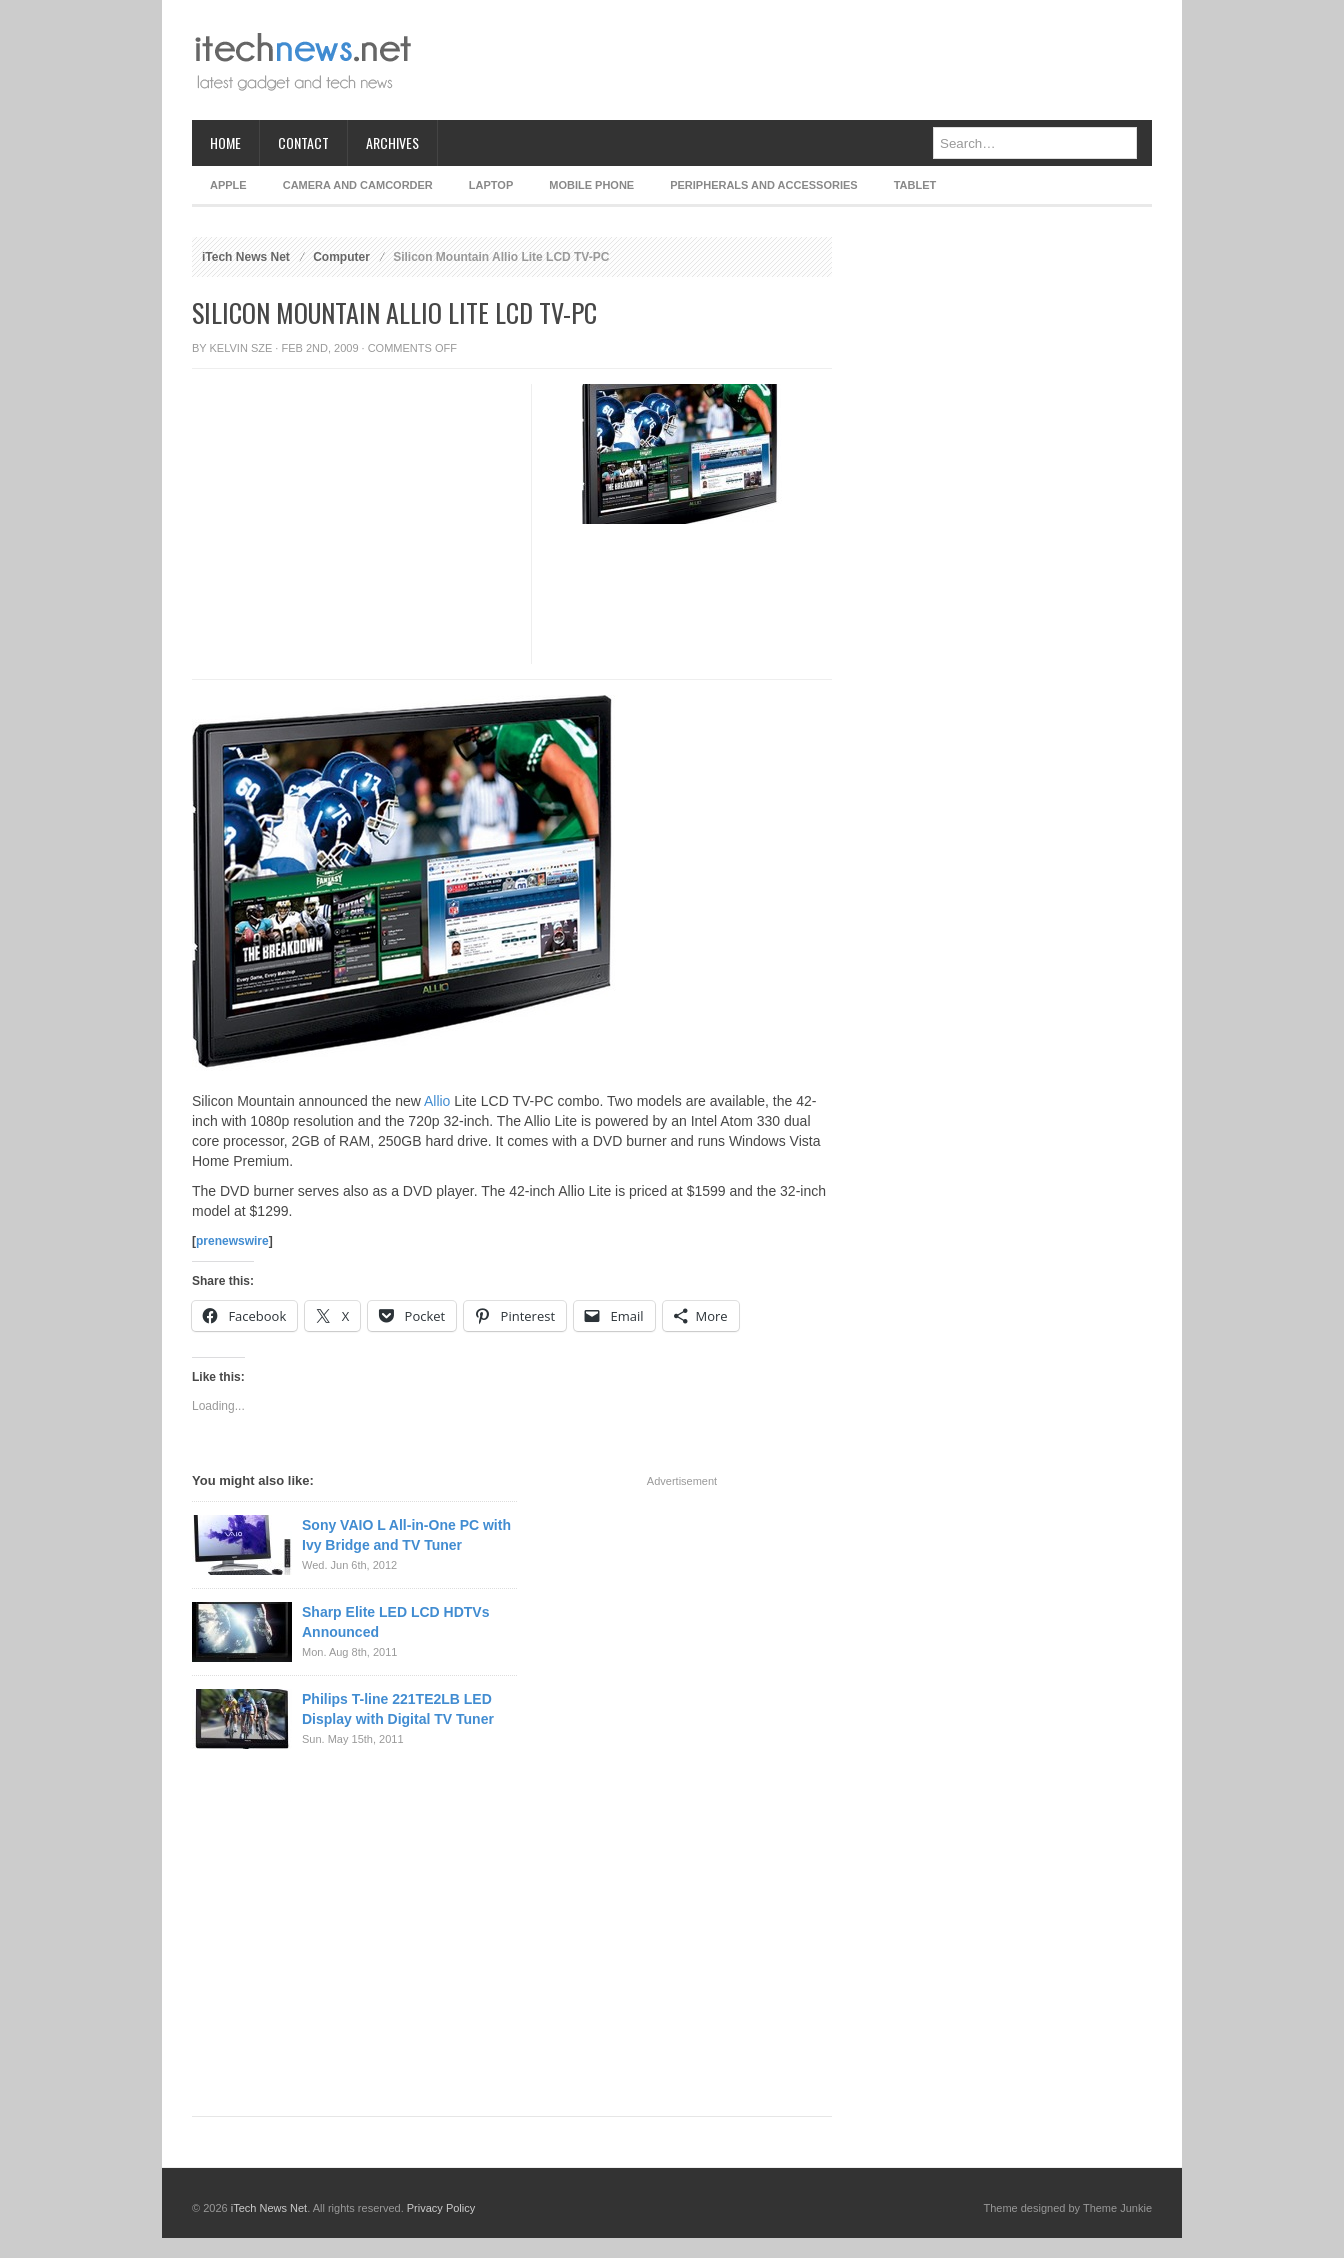 This screenshot has width=1344, height=2258. What do you see at coordinates (591, 185) in the screenshot?
I see `Mobile Phone` at bounding box center [591, 185].